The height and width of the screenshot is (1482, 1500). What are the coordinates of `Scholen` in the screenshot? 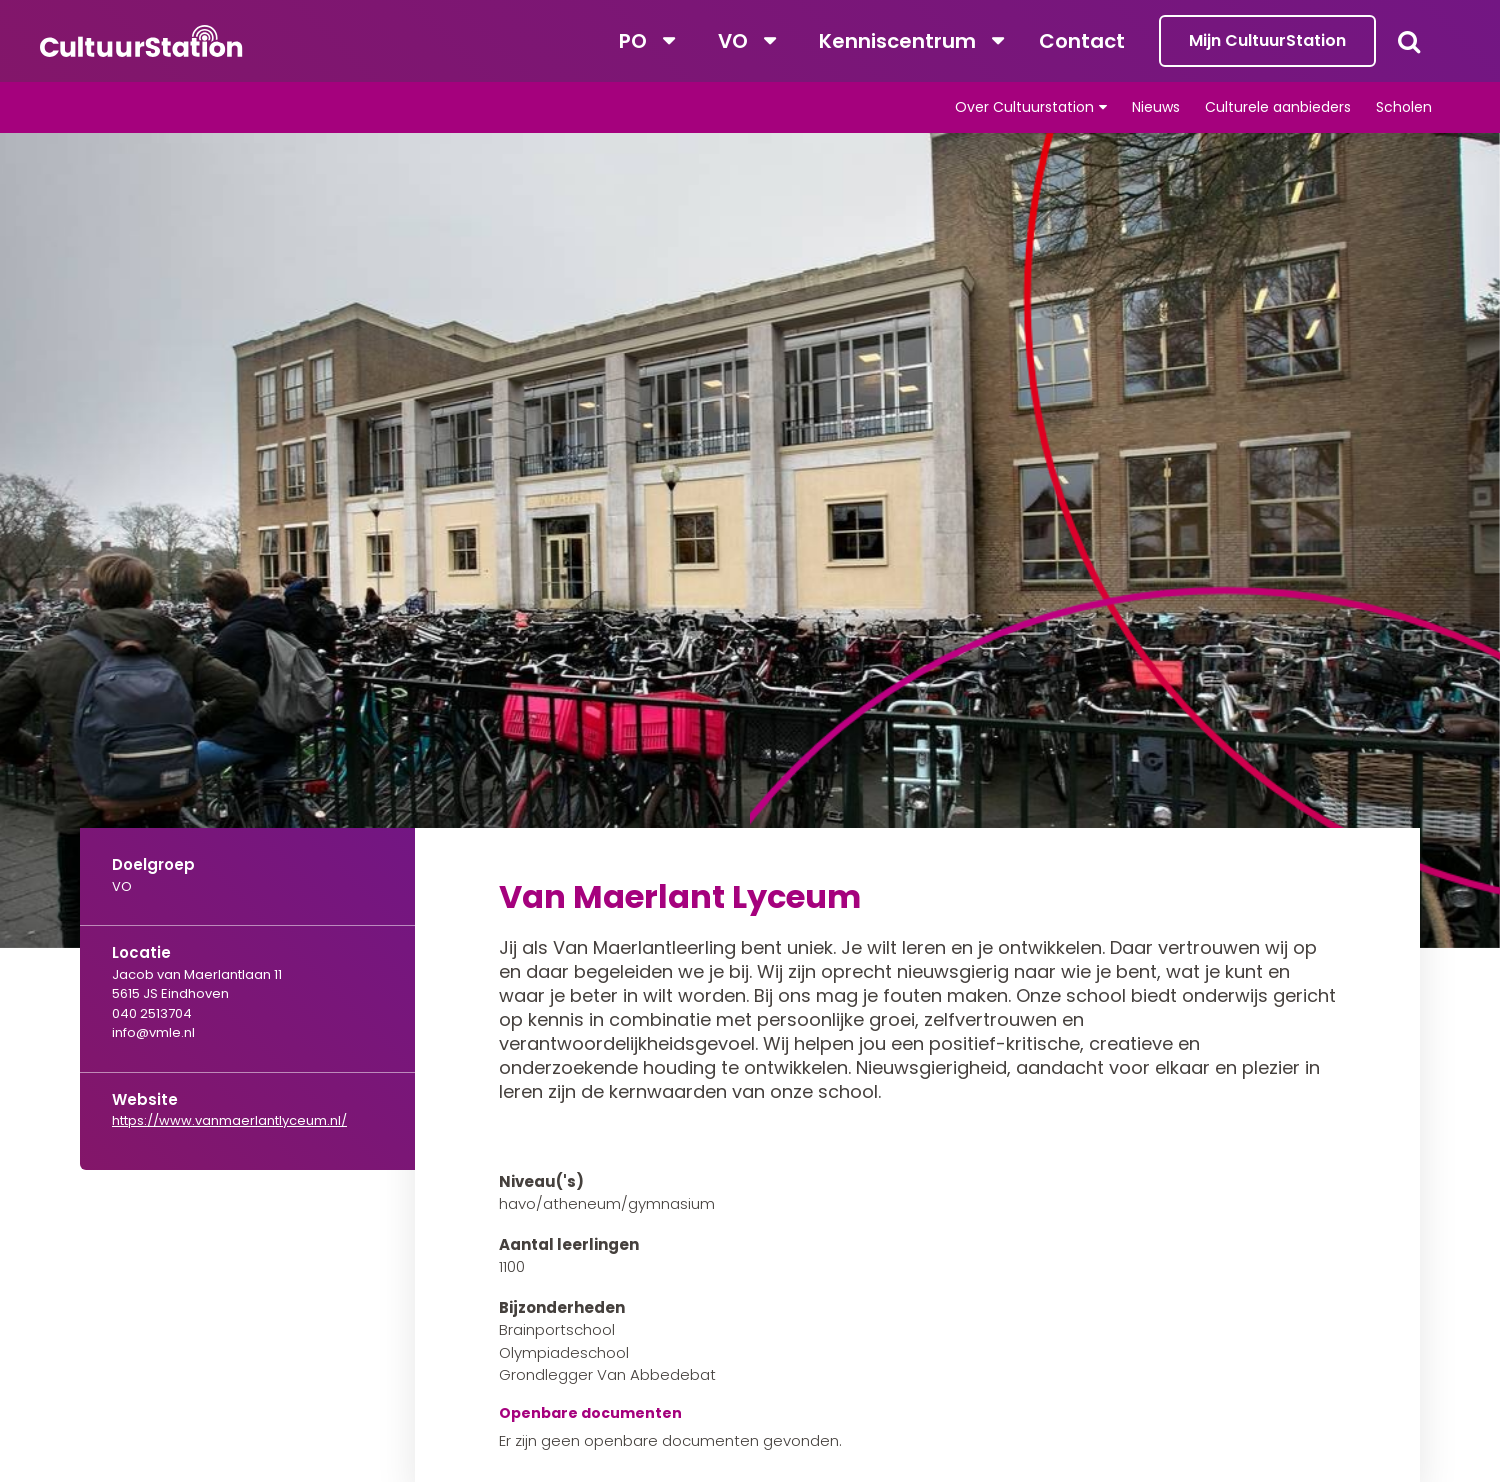 It's located at (1404, 107).